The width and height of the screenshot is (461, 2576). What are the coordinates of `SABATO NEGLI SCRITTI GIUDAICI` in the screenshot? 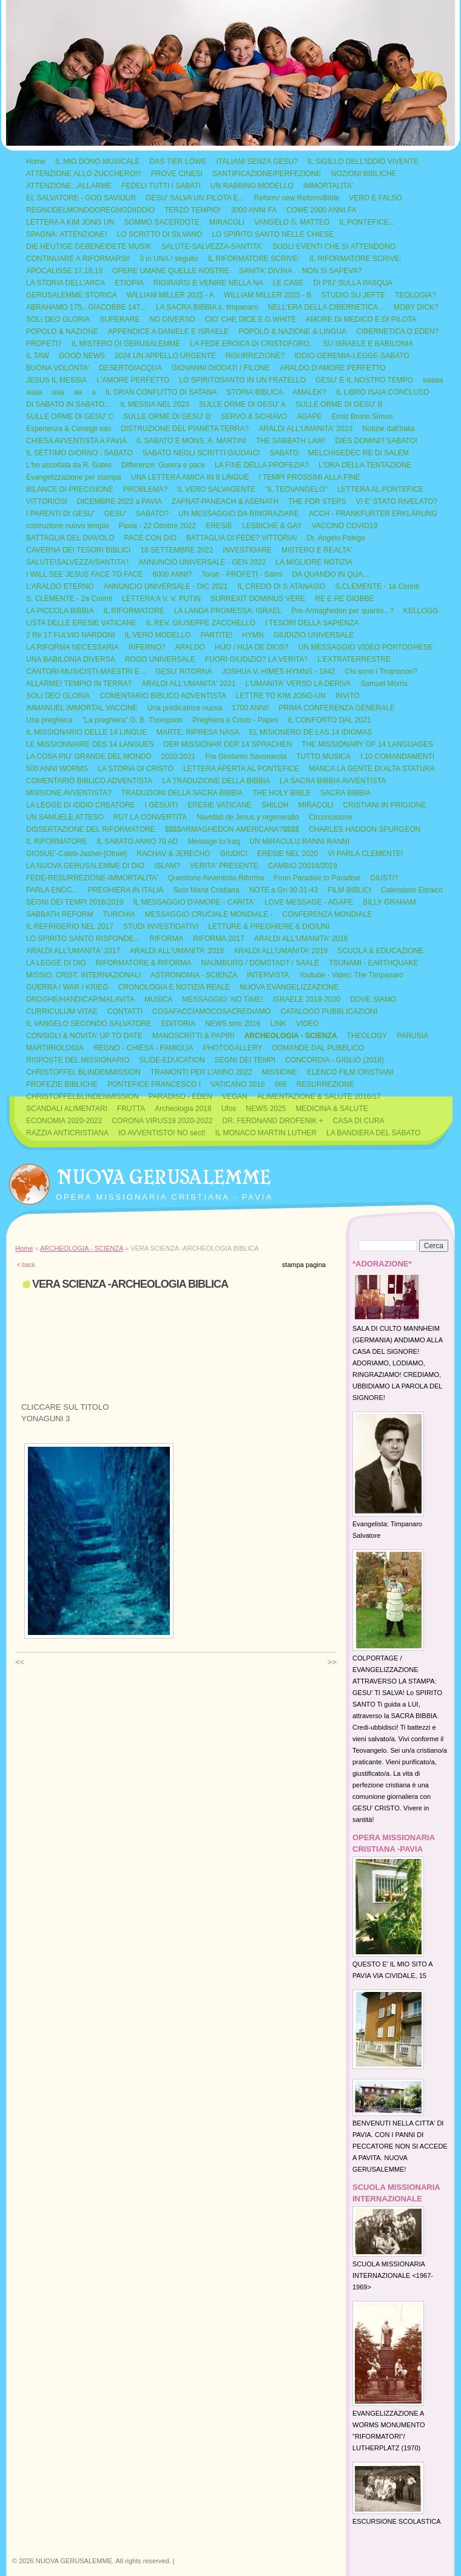 It's located at (201, 453).